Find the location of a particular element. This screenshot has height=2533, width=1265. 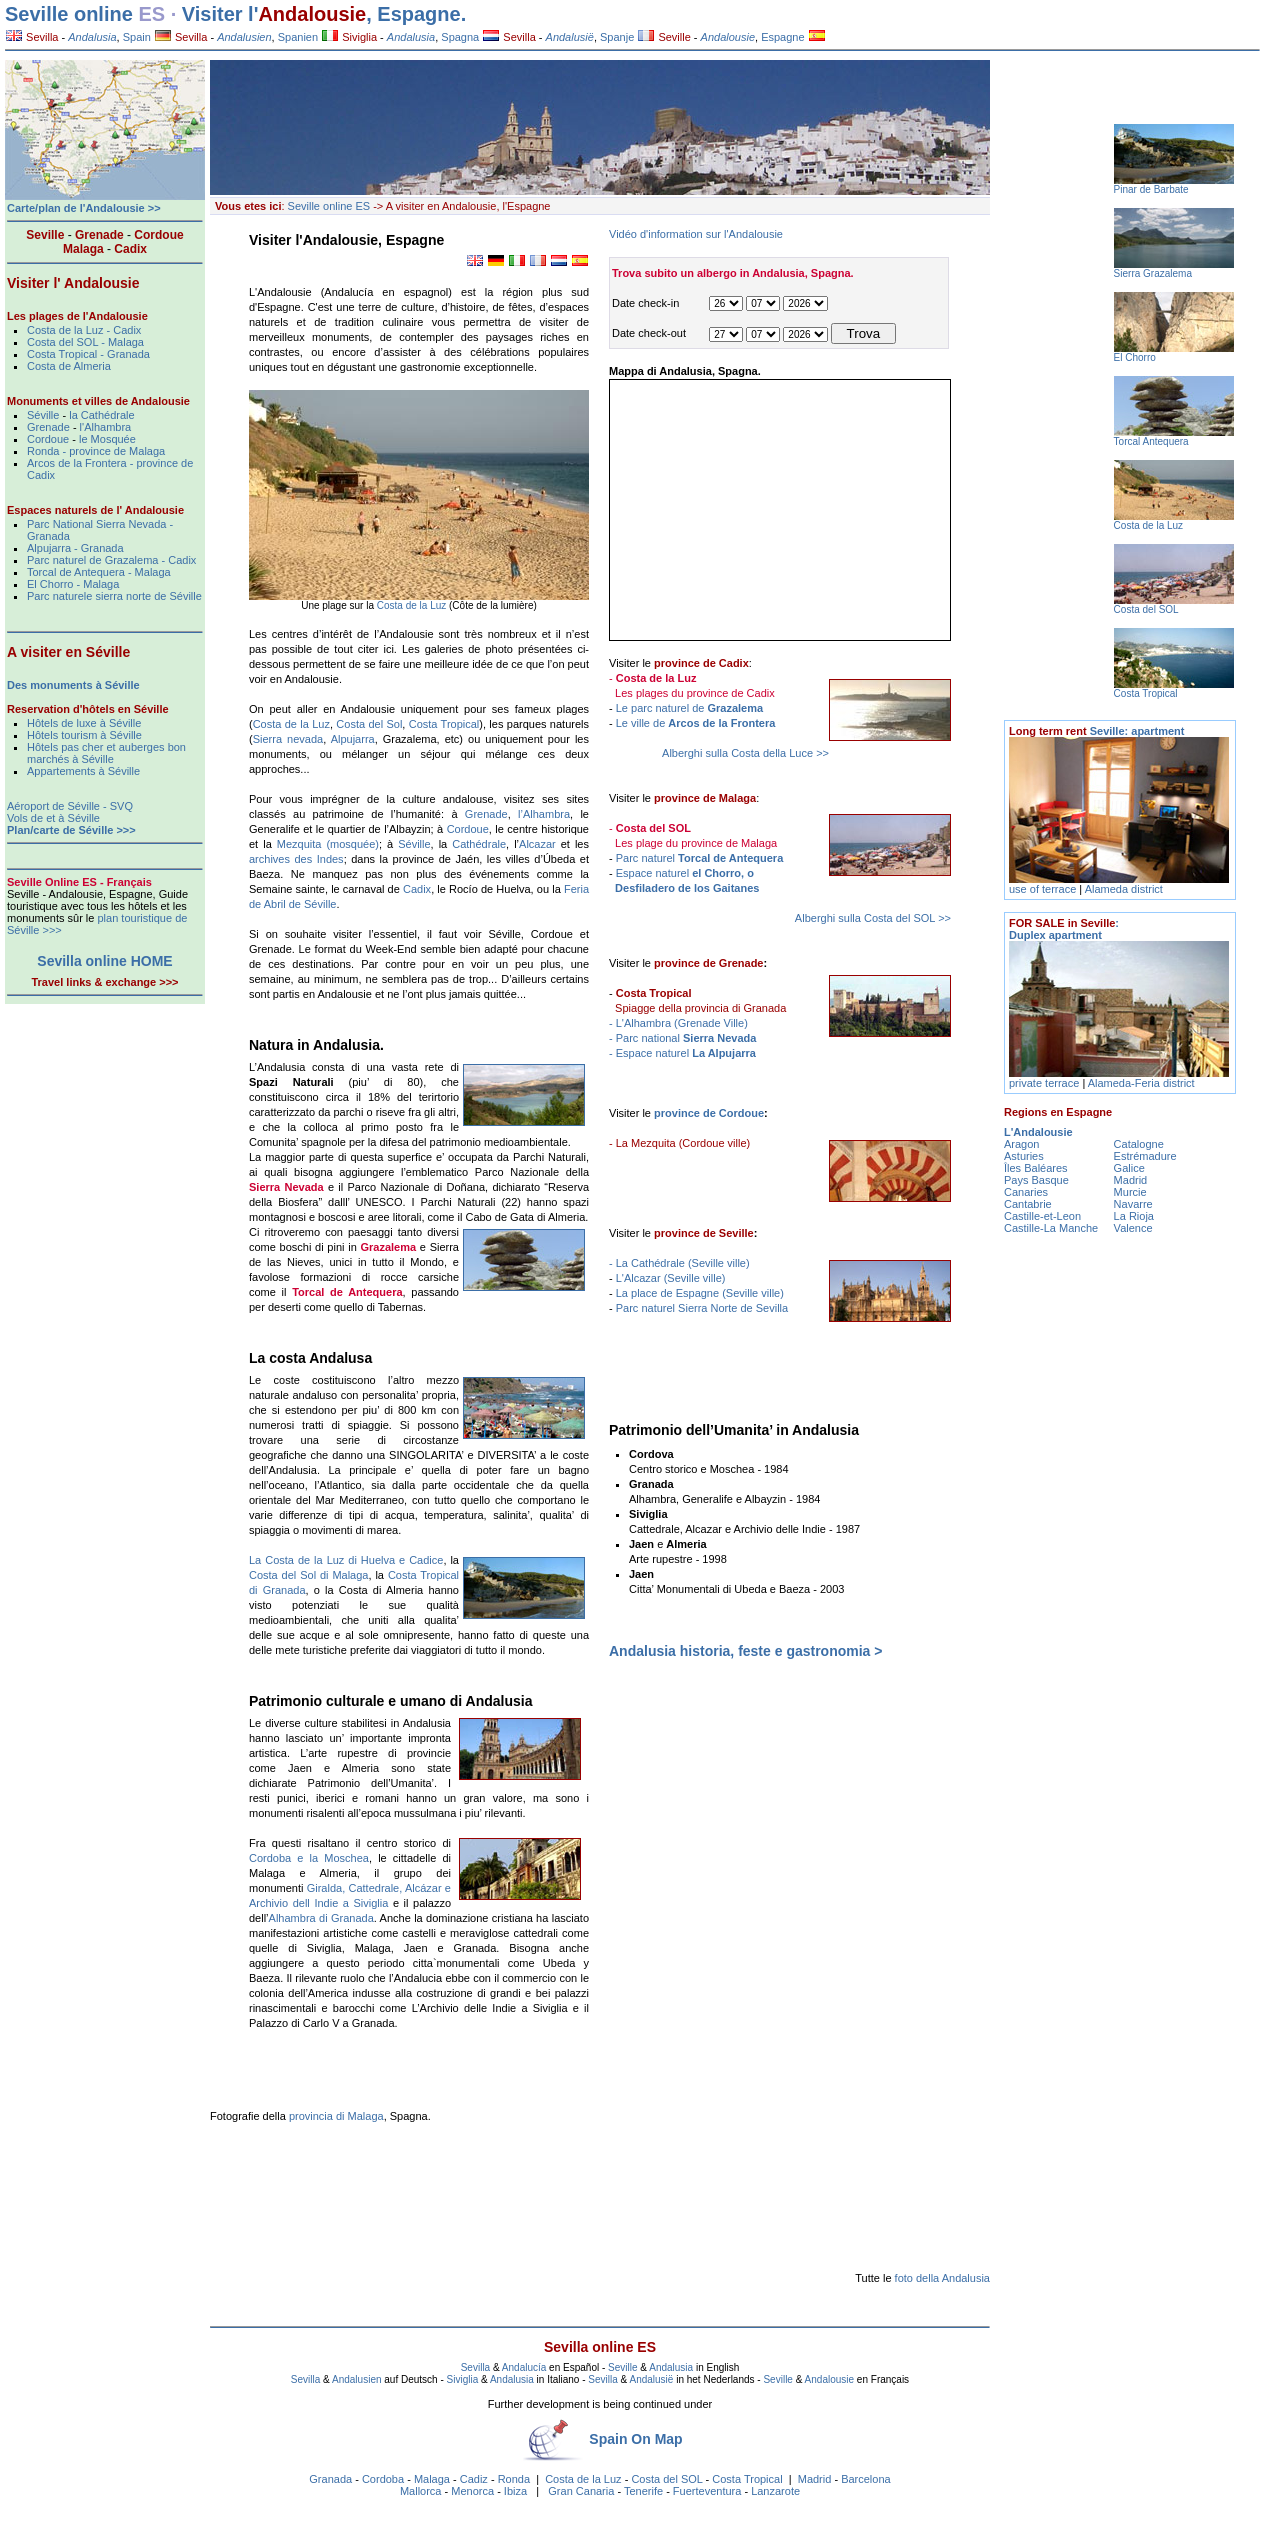

Alhambra di Granada is located at coordinates (321, 1918).